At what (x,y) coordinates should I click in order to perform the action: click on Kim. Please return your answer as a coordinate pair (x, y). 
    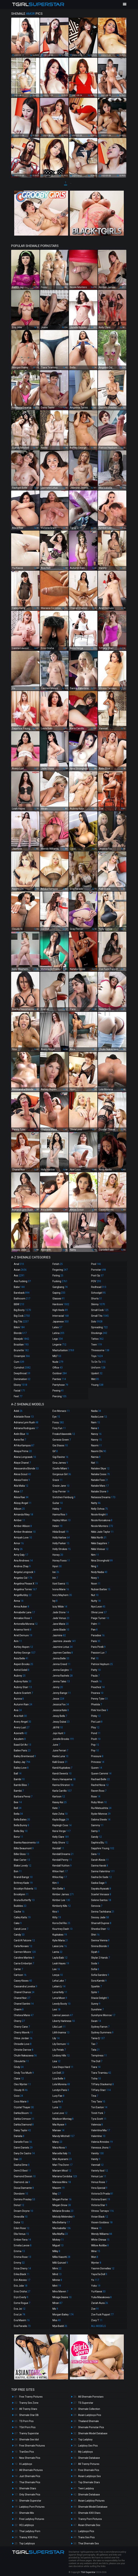
    Looking at the image, I should click on (55, 1882).